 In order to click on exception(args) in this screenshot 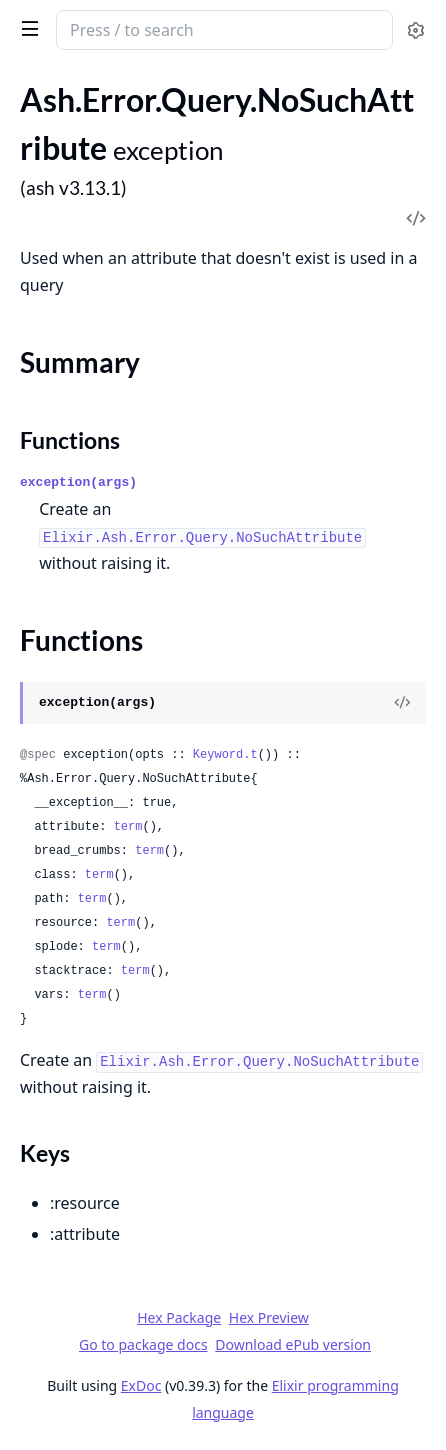, I will do `click(78, 482)`.